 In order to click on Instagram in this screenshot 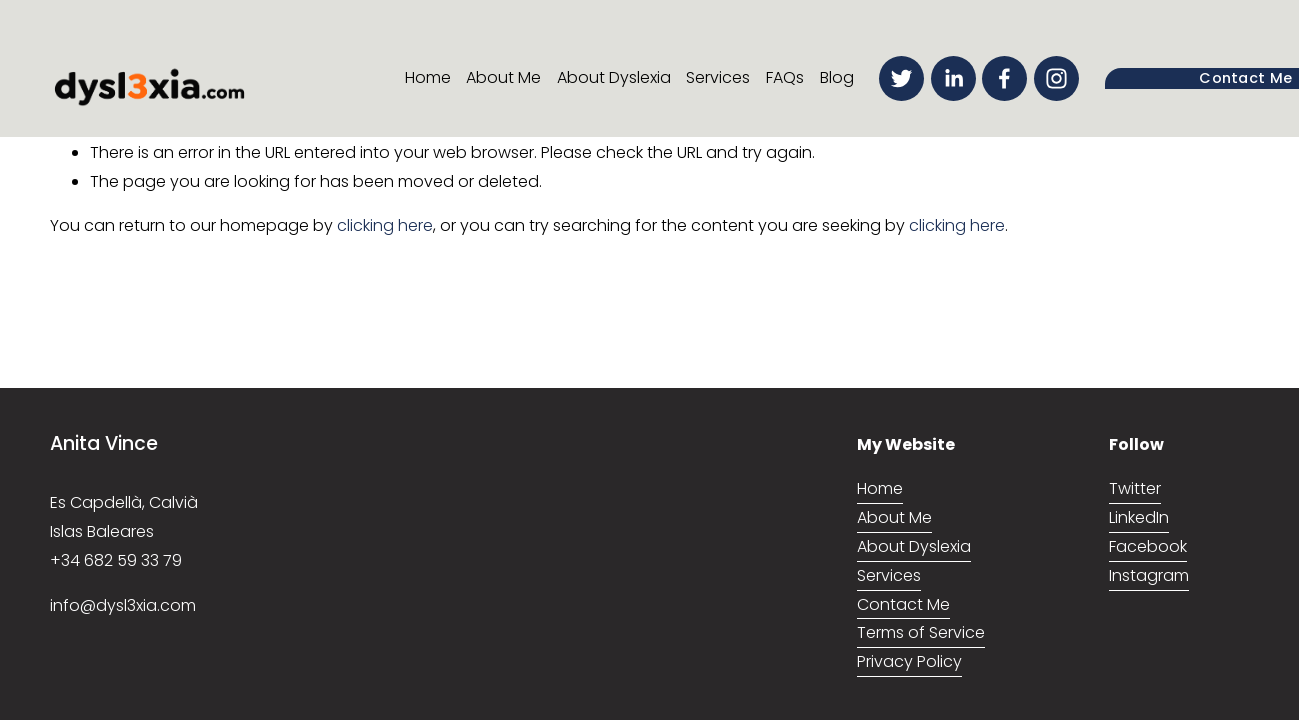, I will do `click(1149, 575)`.